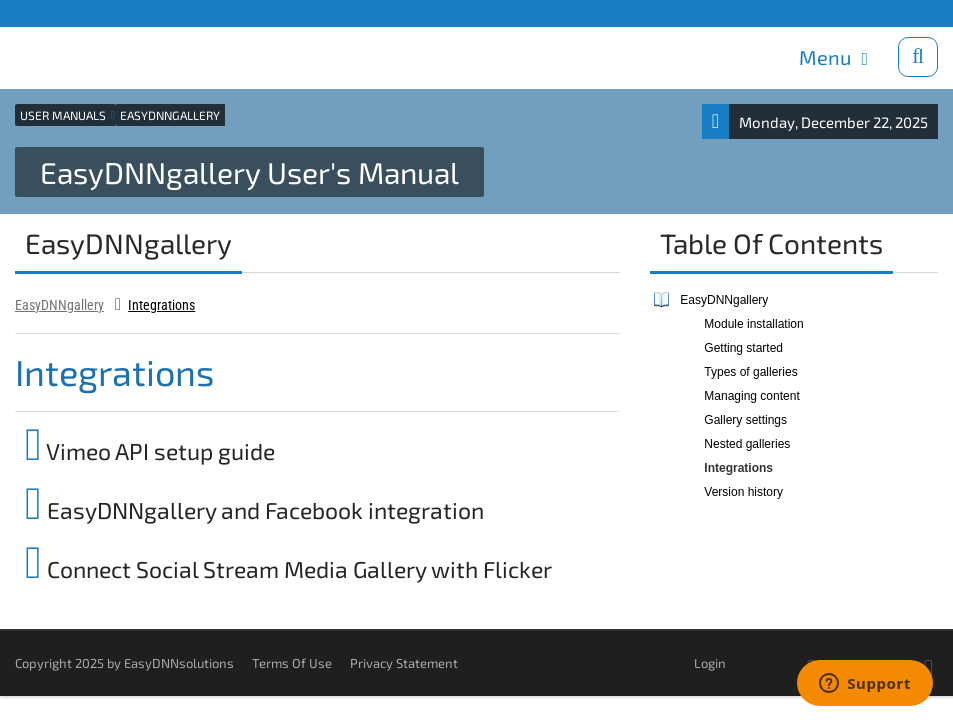  Describe the element at coordinates (747, 443) in the screenshot. I see `Nested galleries` at that location.